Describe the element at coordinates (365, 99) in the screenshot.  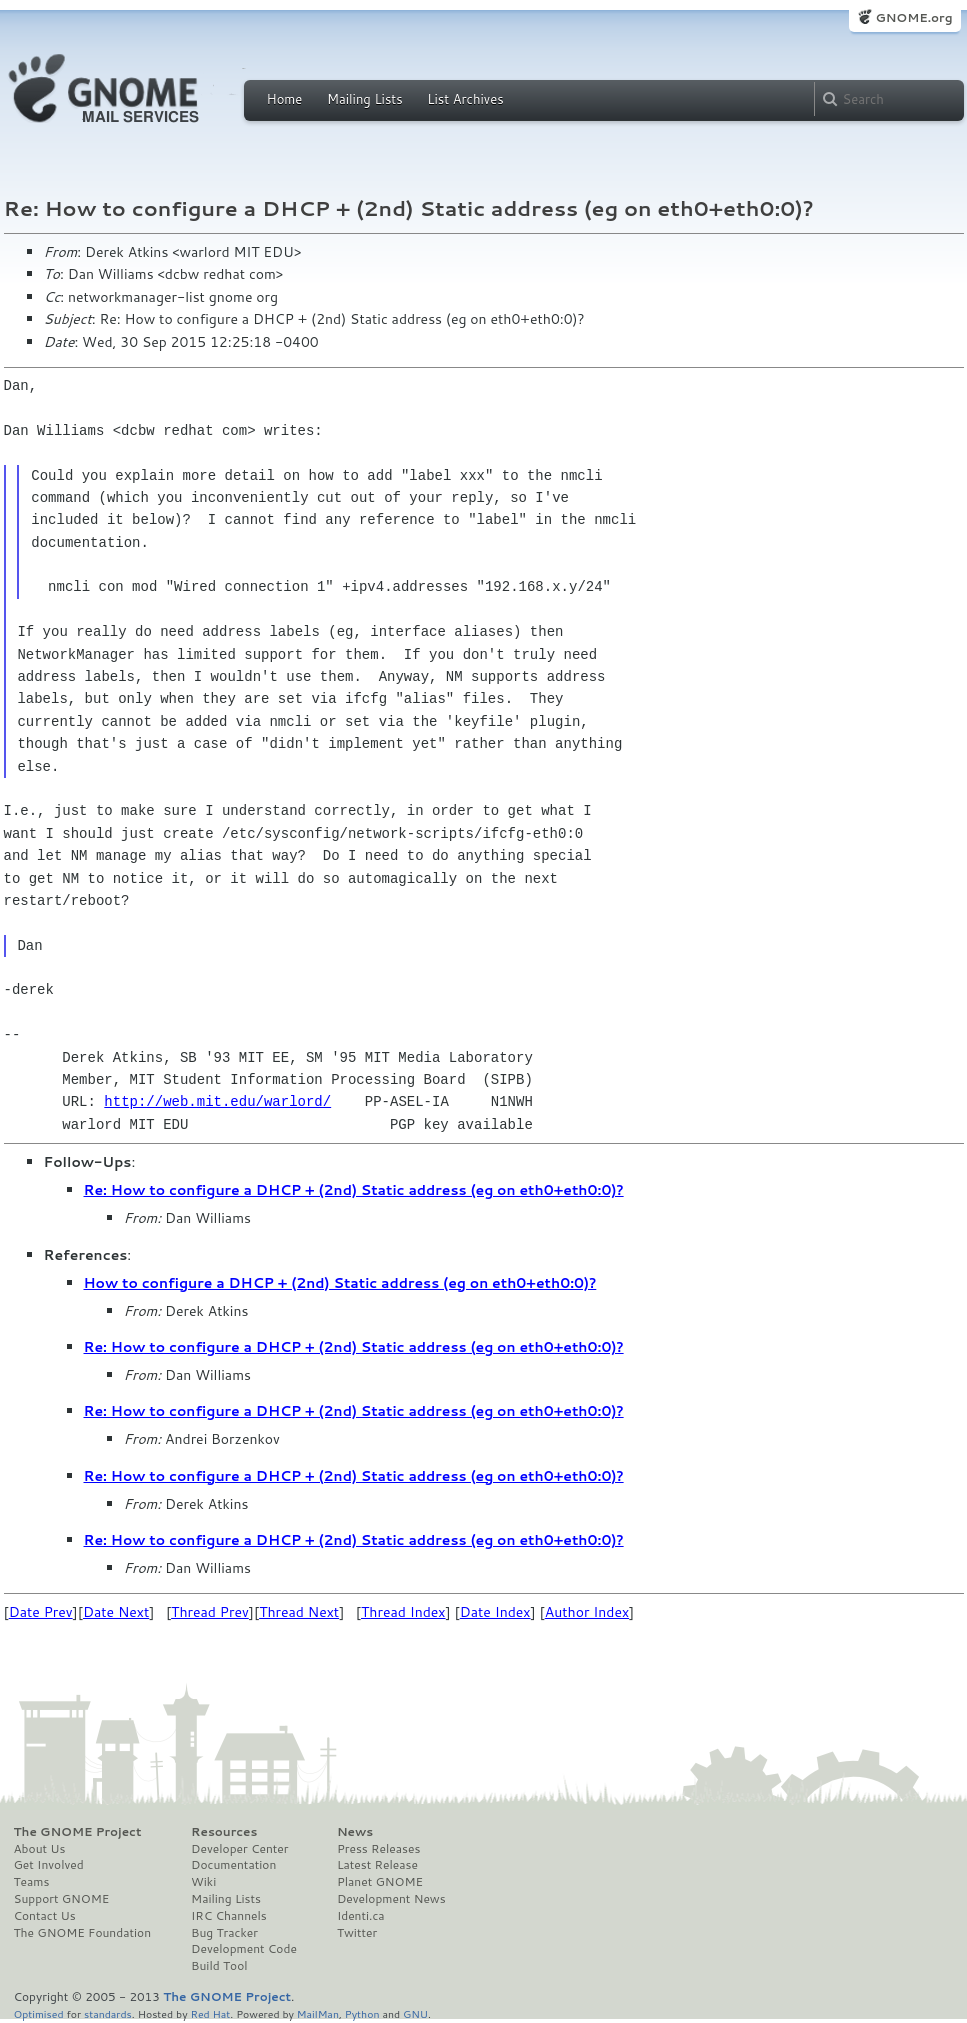
I see `Mailing Lists` at that location.